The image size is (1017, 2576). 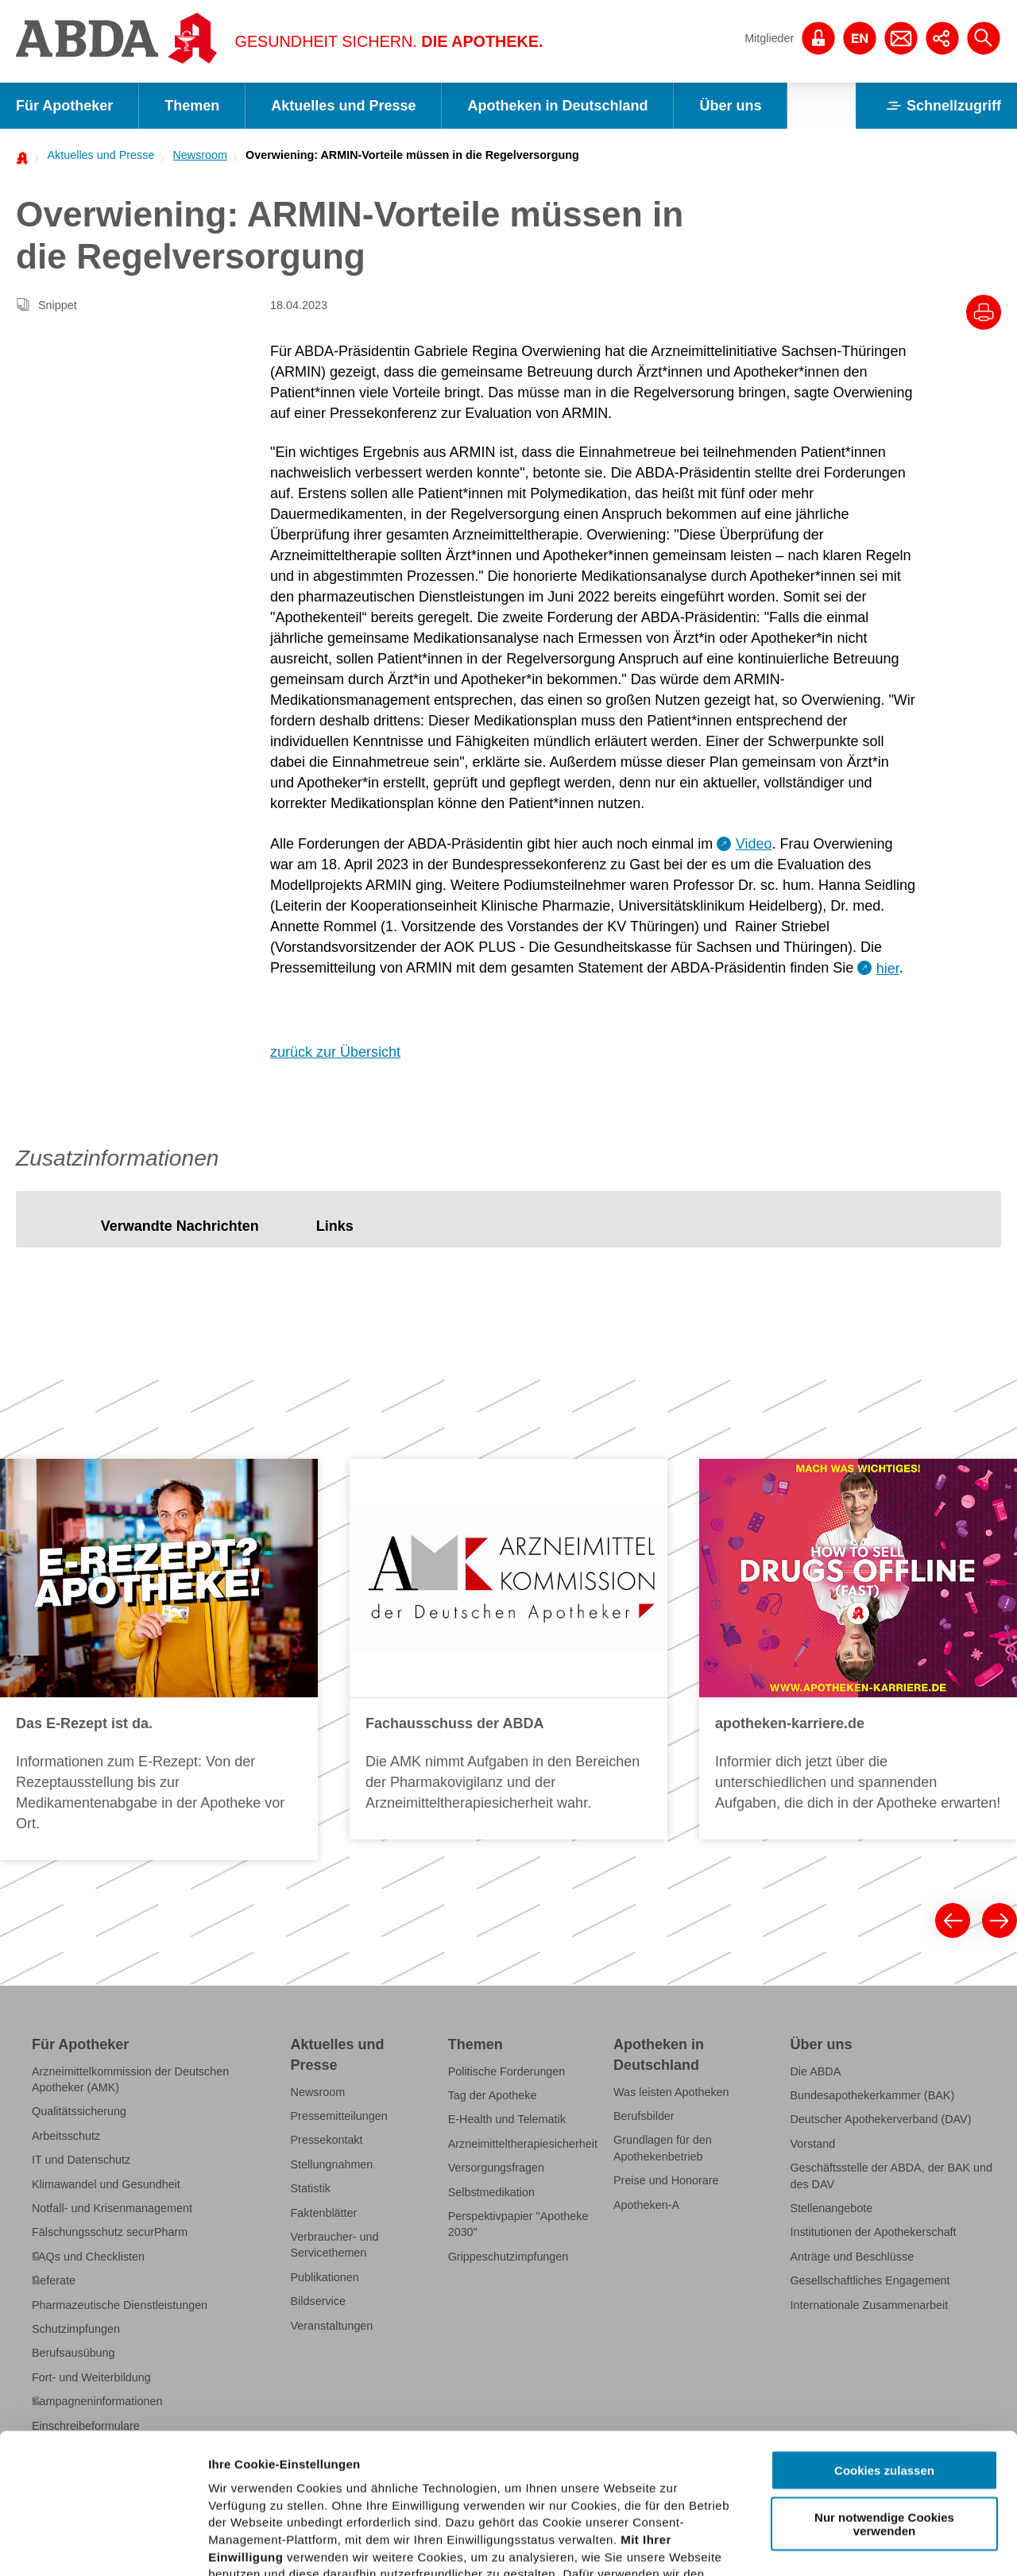 What do you see at coordinates (644, 2116) in the screenshot?
I see `Berufsbilder` at bounding box center [644, 2116].